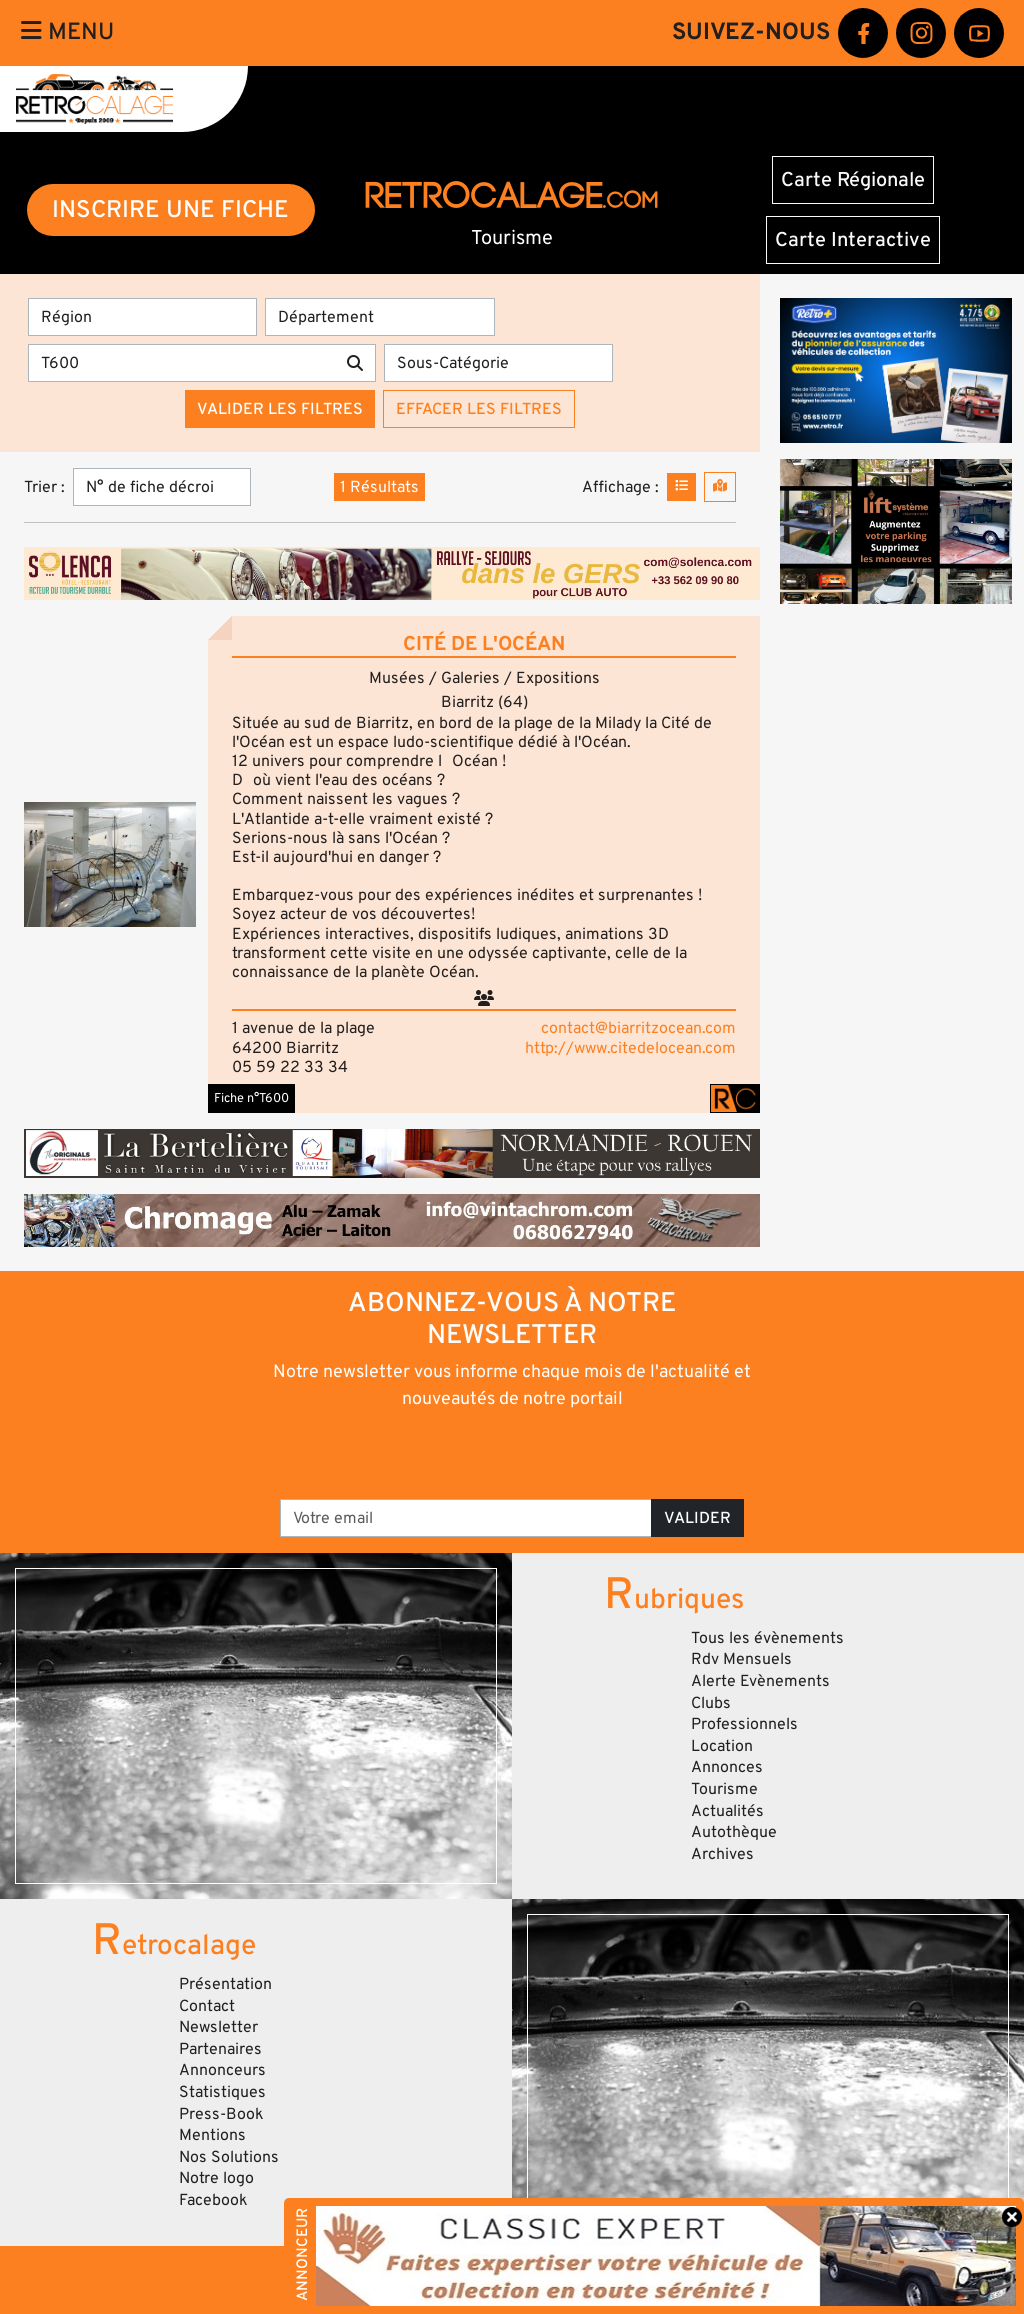 The height and width of the screenshot is (2314, 1024). Describe the element at coordinates (110, 864) in the screenshot. I see `[button]` at that location.